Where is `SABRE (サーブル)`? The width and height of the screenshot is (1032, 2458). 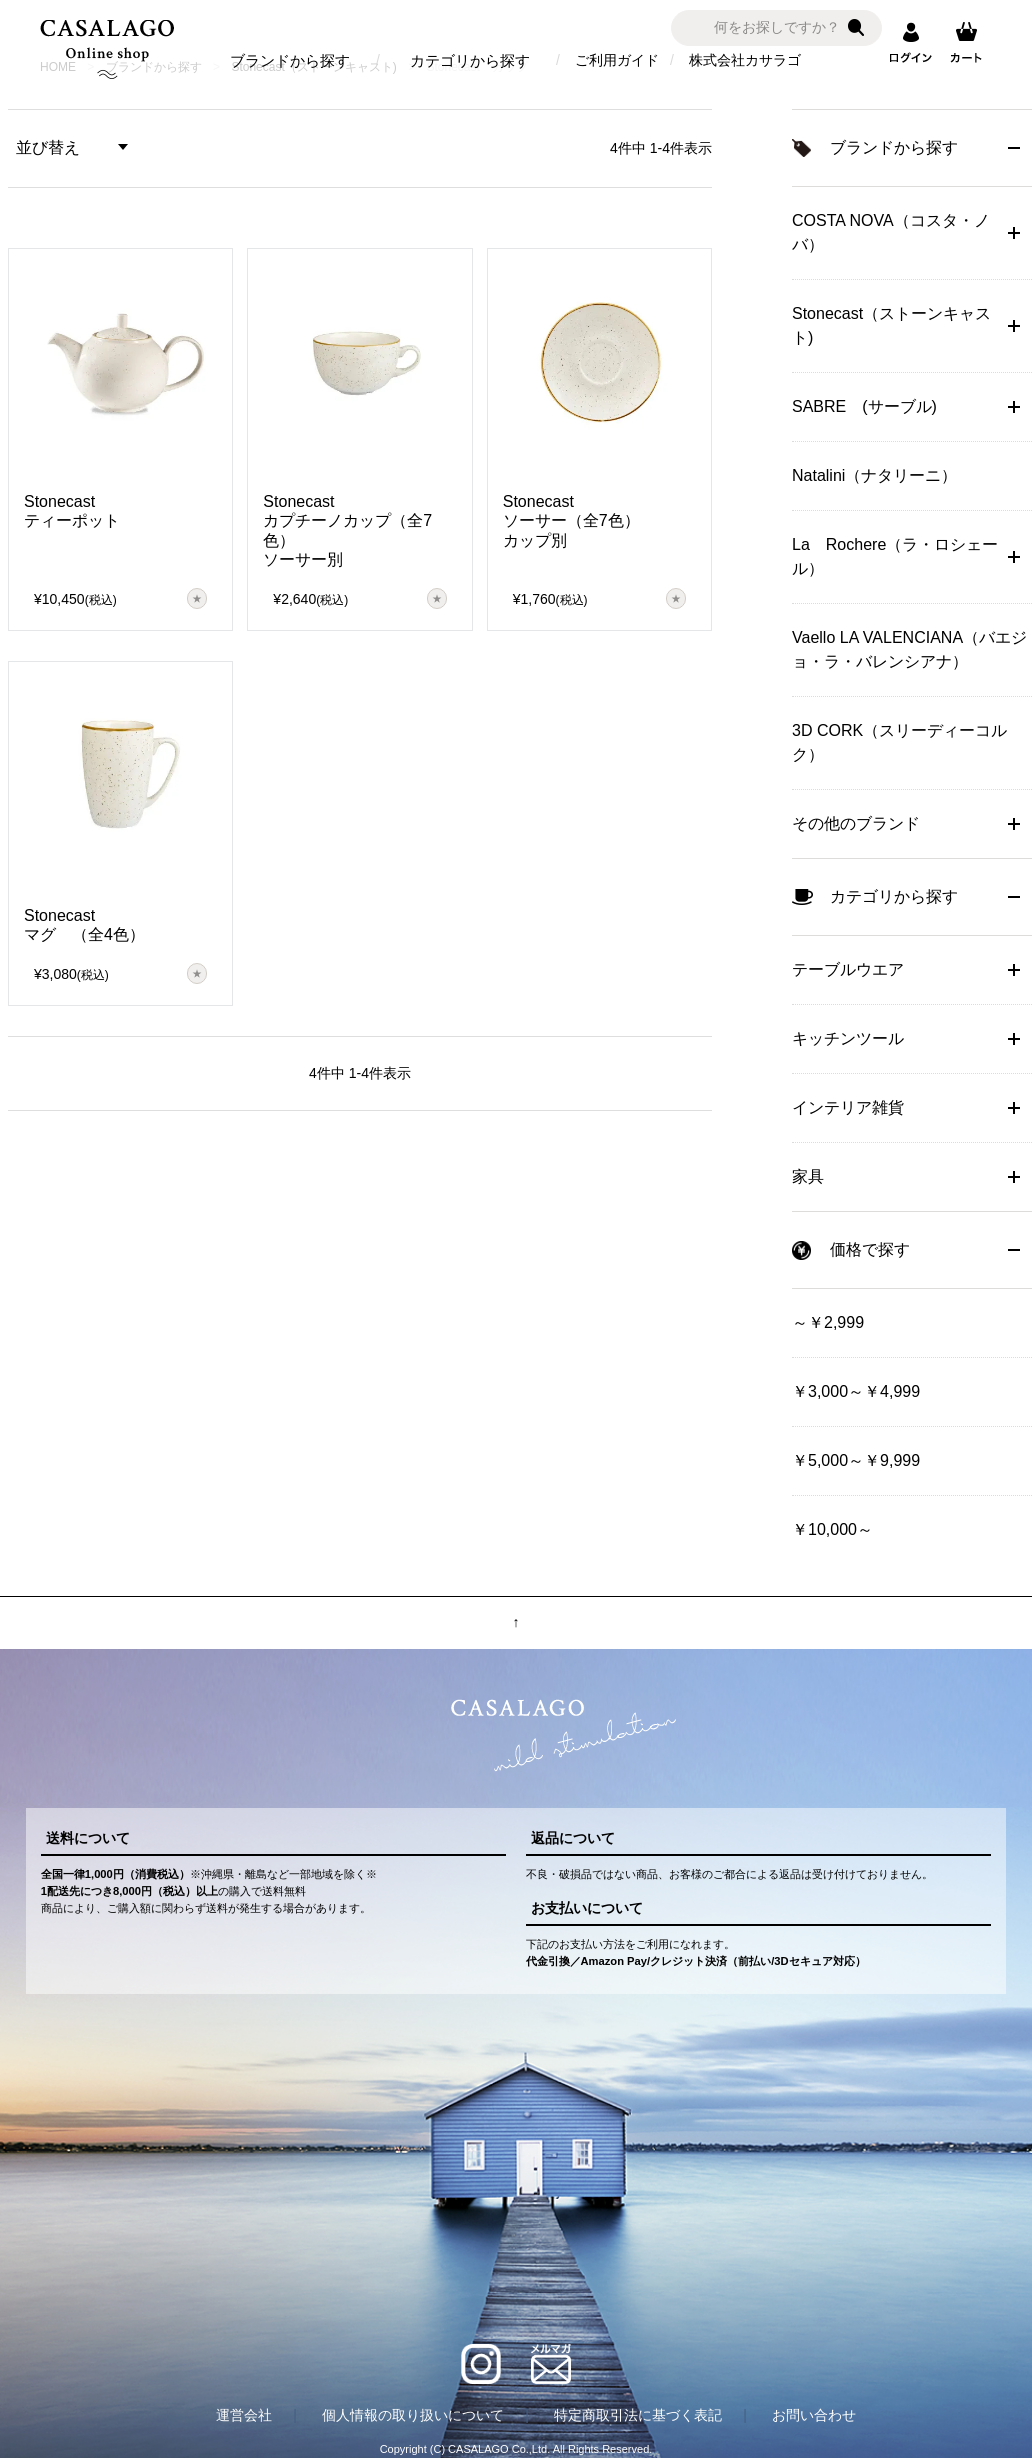
SABRE (サーブル) is located at coordinates (864, 406).